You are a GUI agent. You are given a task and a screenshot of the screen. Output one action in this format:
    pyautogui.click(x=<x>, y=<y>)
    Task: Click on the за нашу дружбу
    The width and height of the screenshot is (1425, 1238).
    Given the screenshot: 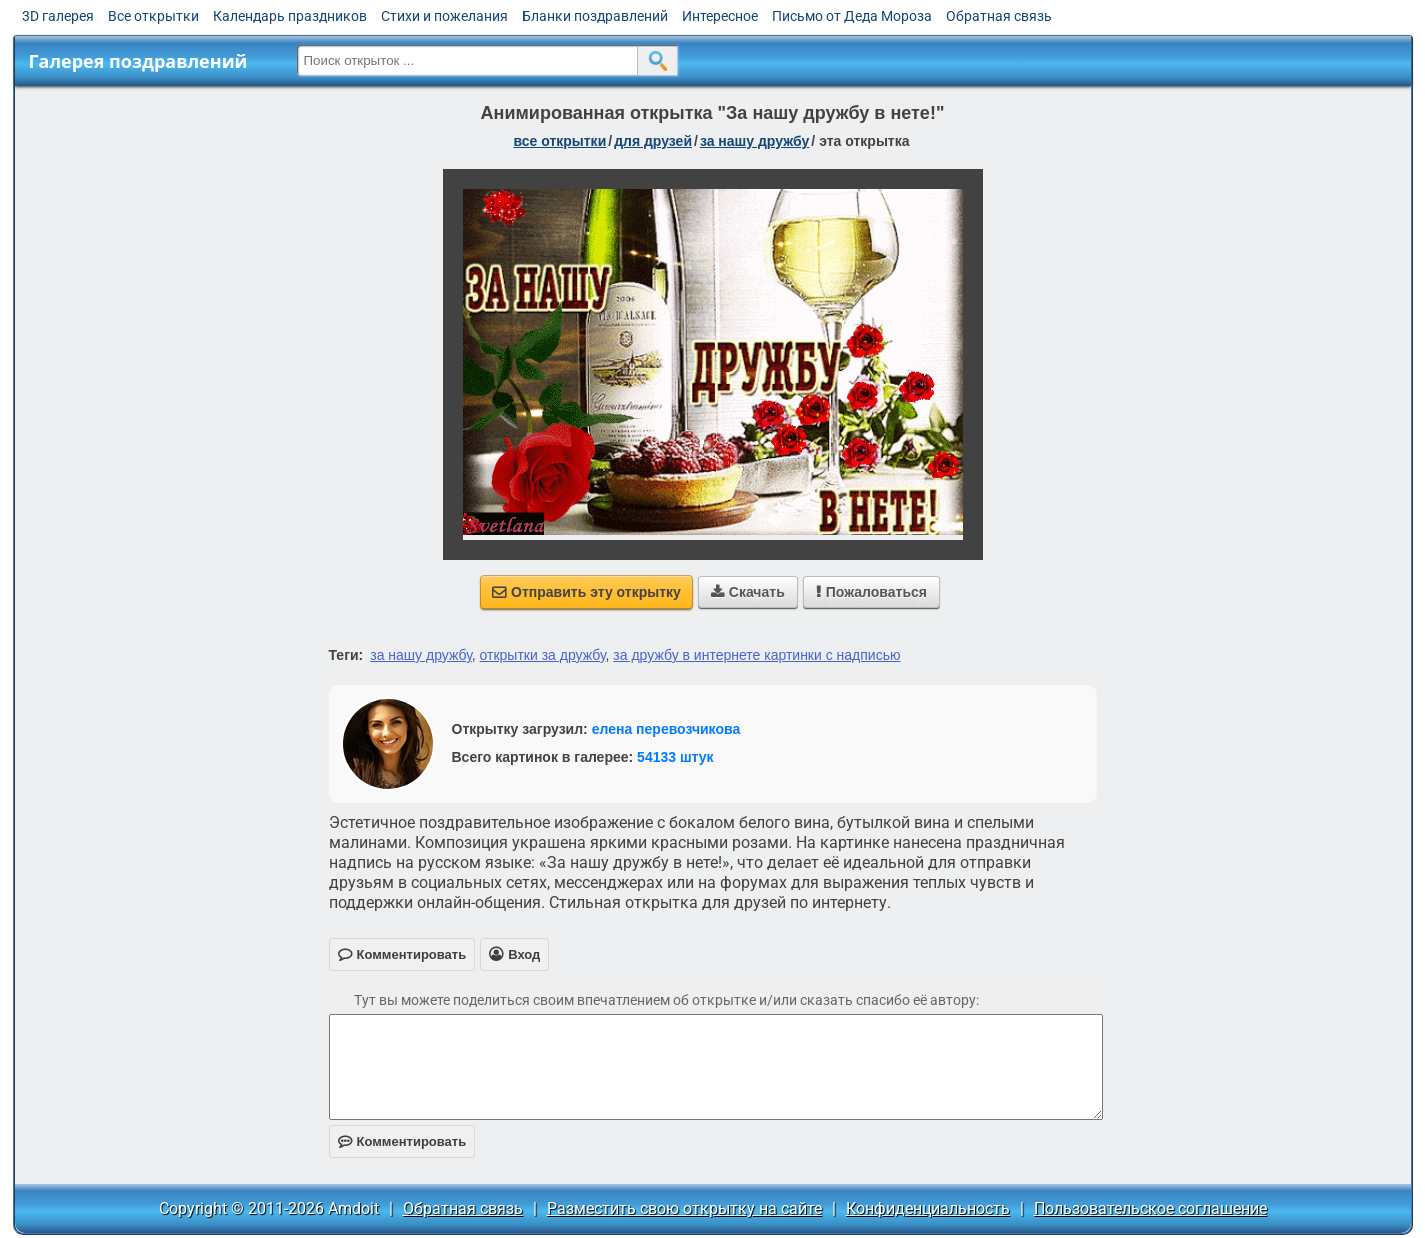 What is the action you would take?
    pyautogui.click(x=754, y=141)
    